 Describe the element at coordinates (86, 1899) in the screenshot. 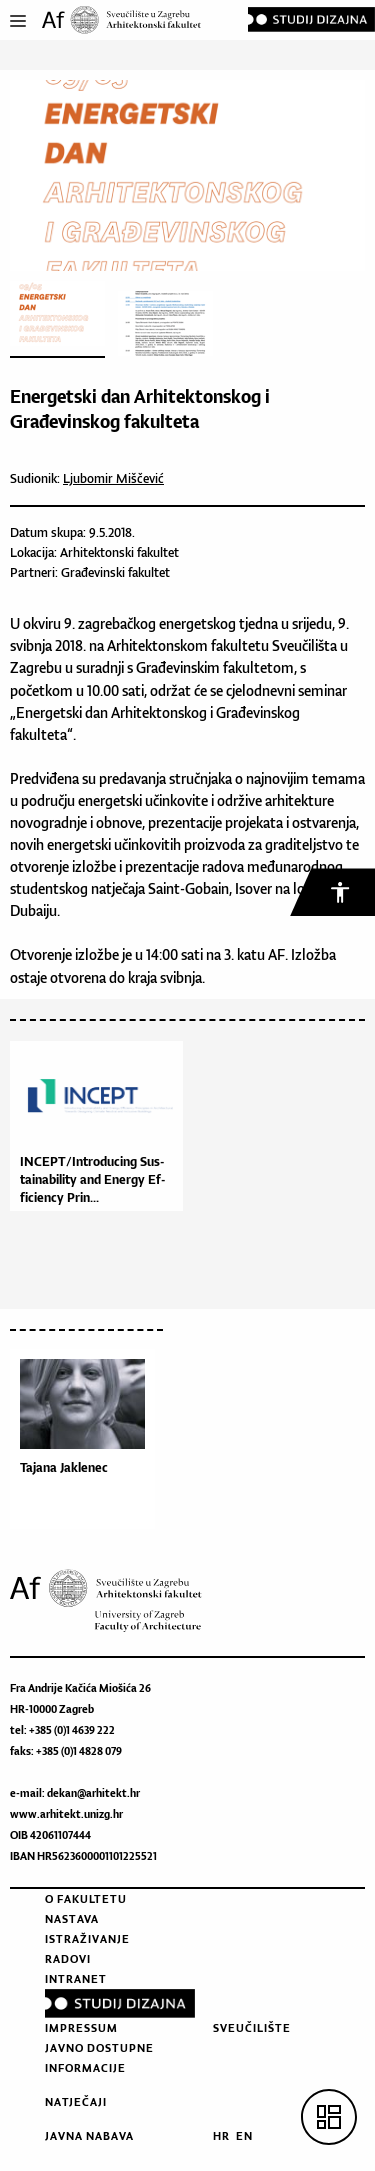

I see `O fakultetu` at that location.